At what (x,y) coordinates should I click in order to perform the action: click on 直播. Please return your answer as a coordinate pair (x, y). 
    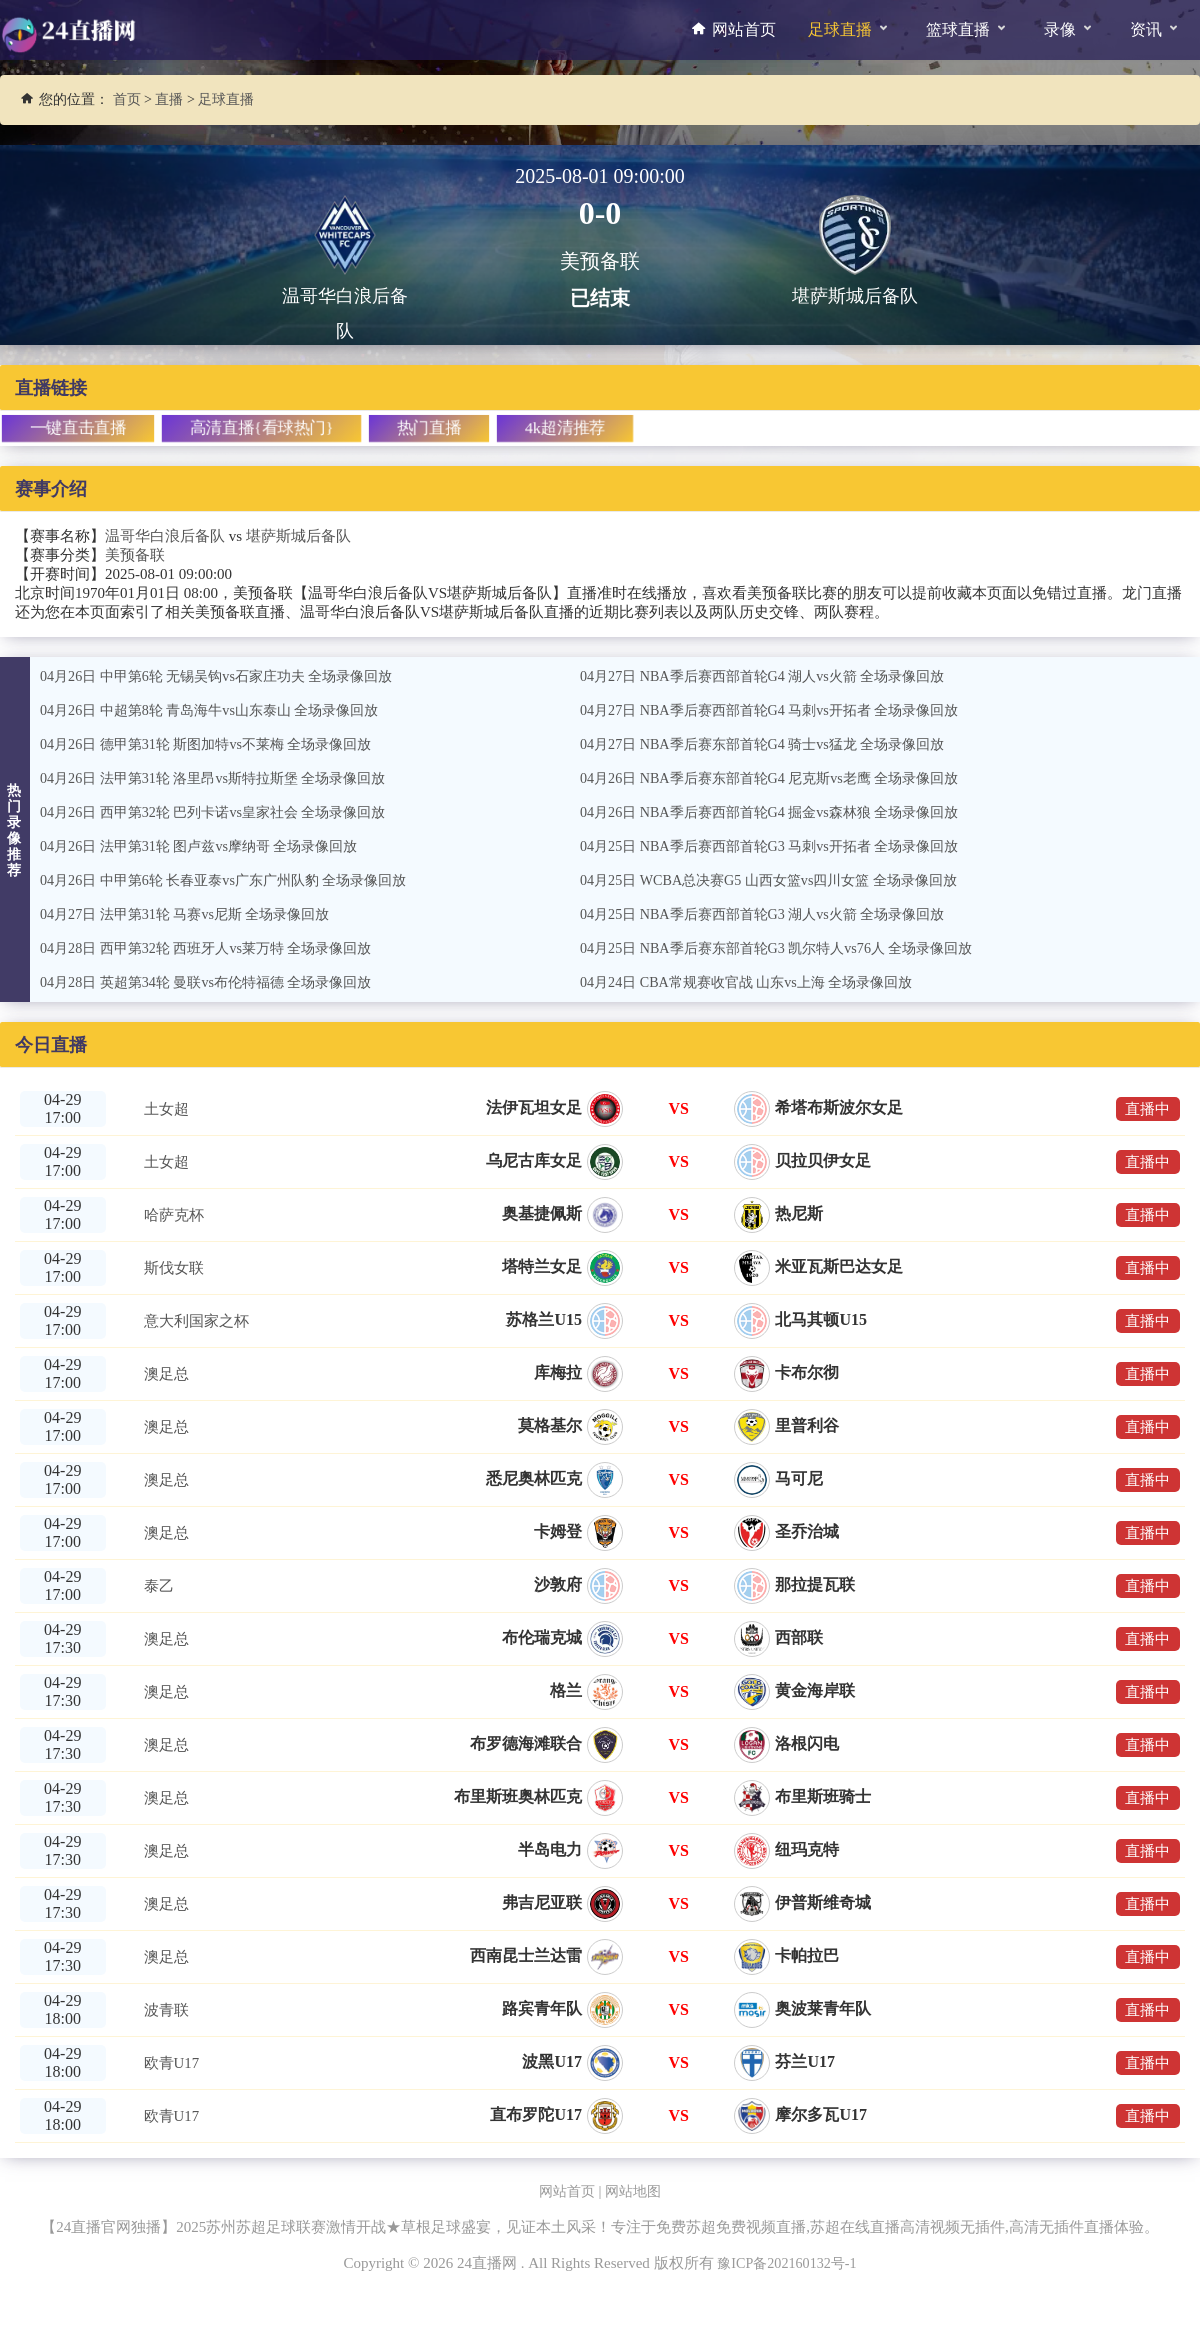
    Looking at the image, I should click on (169, 99).